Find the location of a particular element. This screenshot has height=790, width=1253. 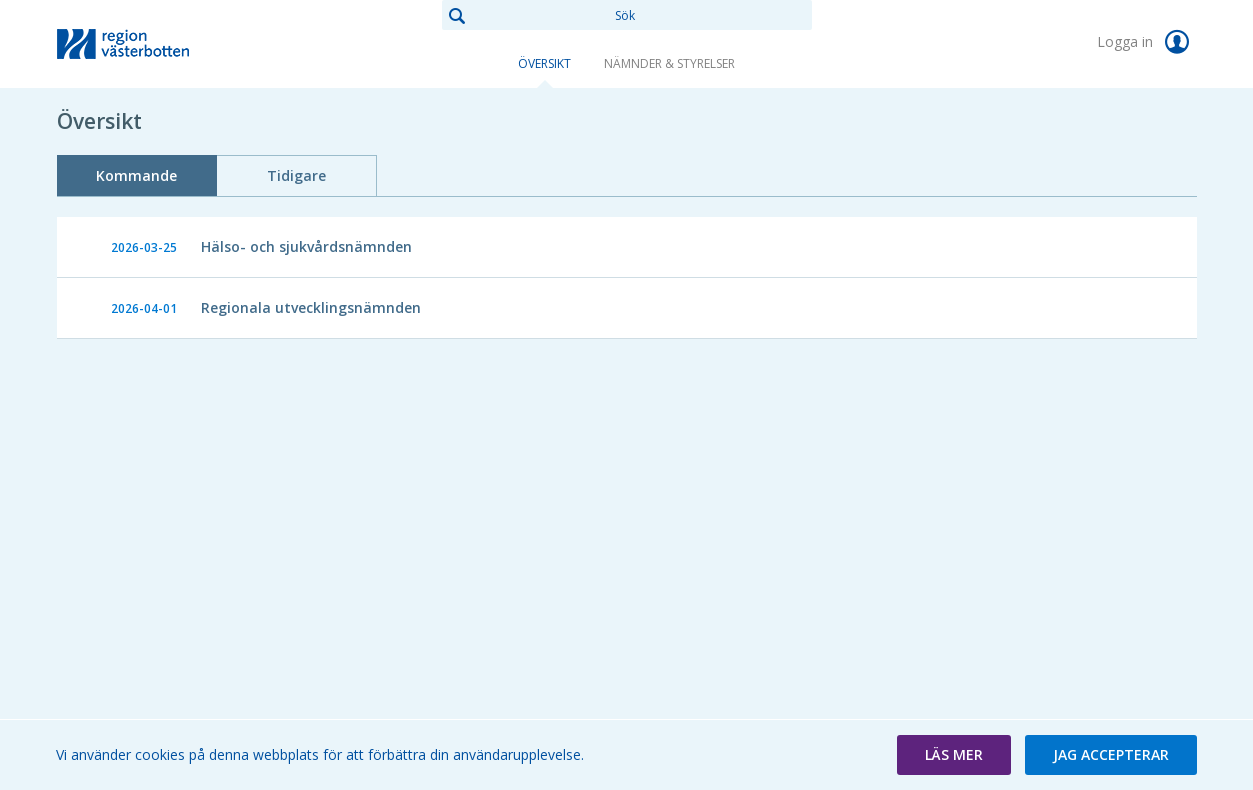

[button] is located at coordinates (954, 755).